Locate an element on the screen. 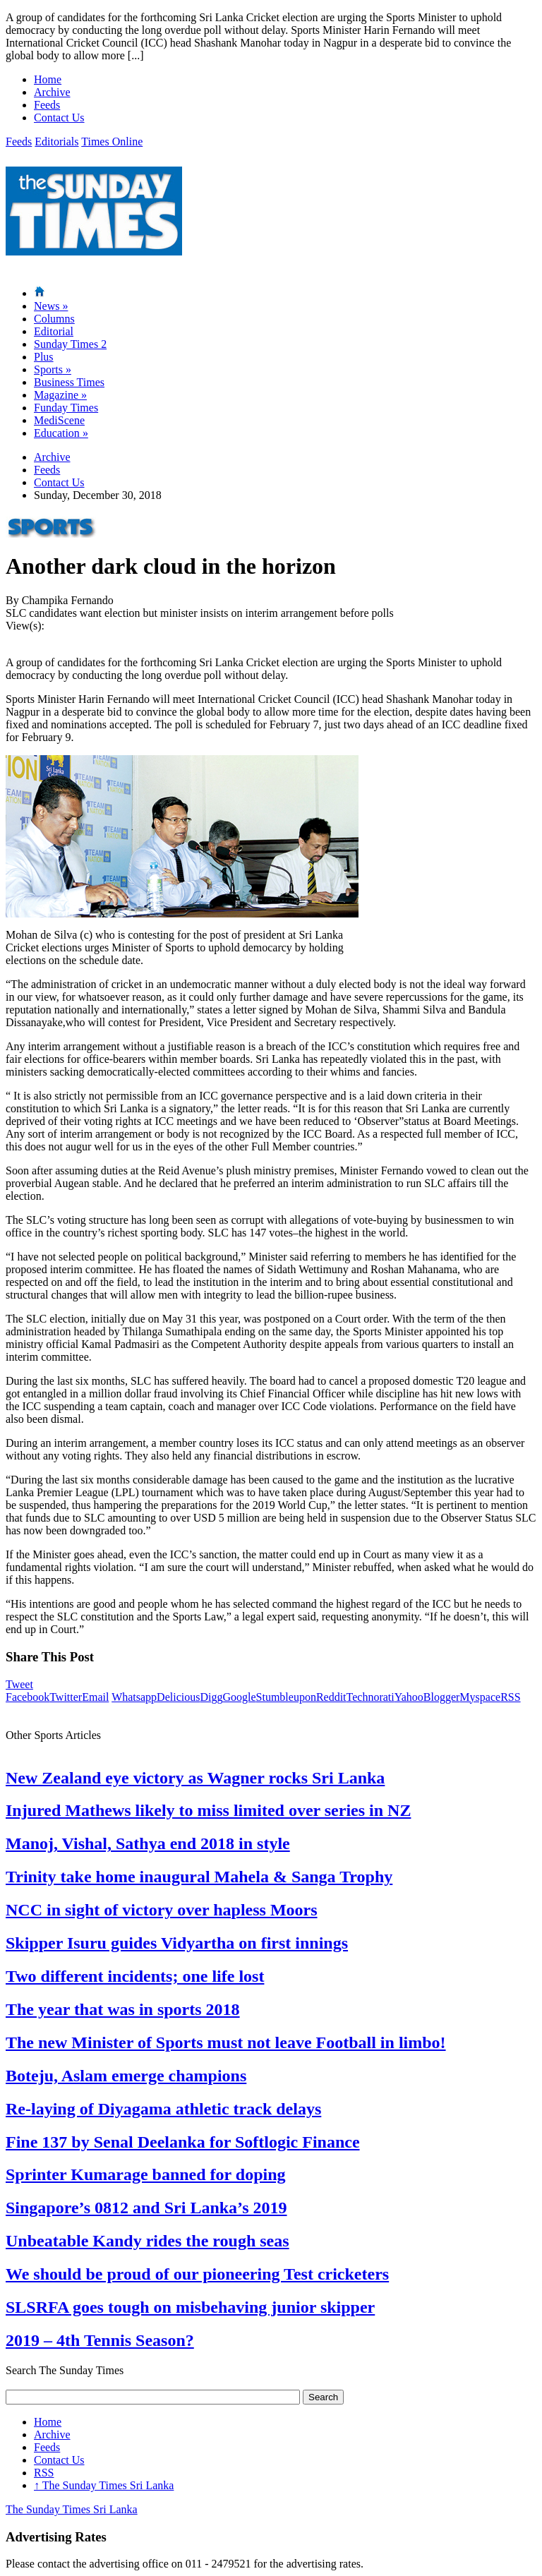  Blogger is located at coordinates (441, 1697).